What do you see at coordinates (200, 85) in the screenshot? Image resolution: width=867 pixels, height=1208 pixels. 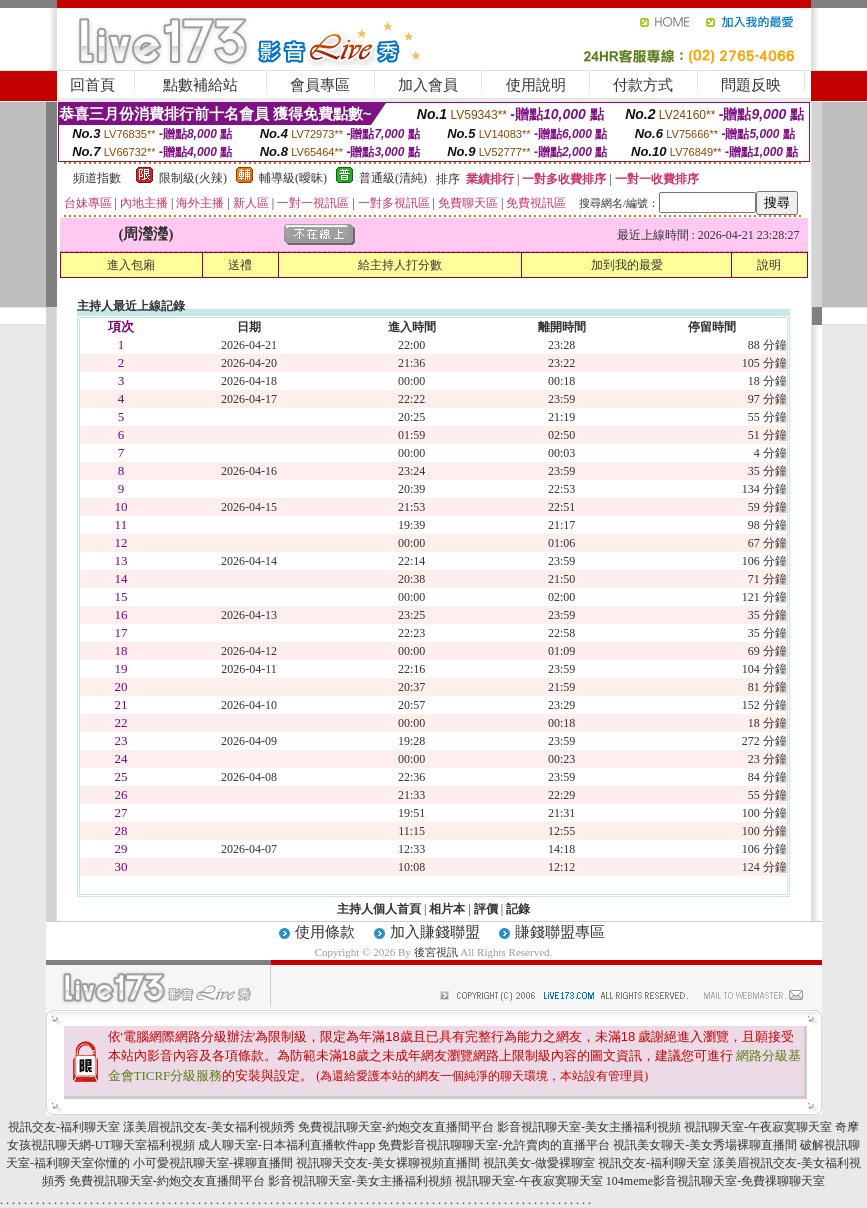 I see `點數補給站` at bounding box center [200, 85].